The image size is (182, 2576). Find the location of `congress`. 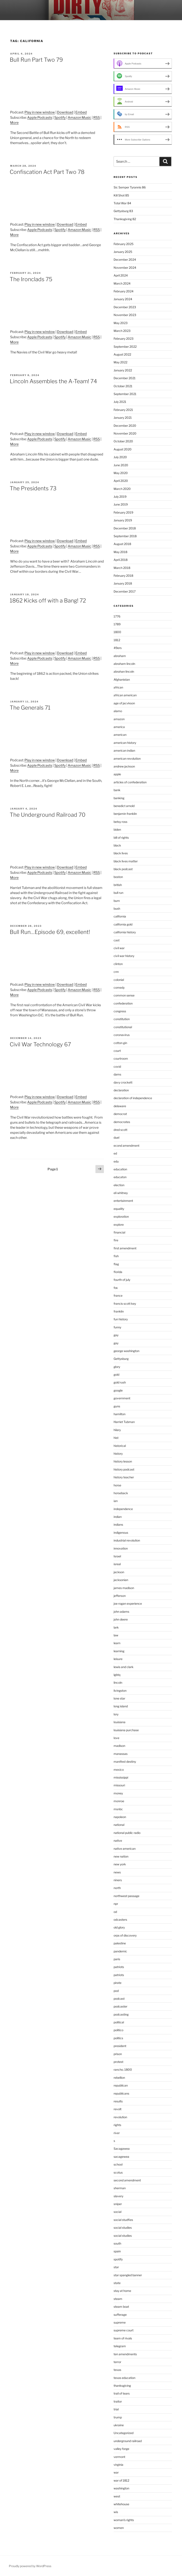

congress is located at coordinates (120, 1011).